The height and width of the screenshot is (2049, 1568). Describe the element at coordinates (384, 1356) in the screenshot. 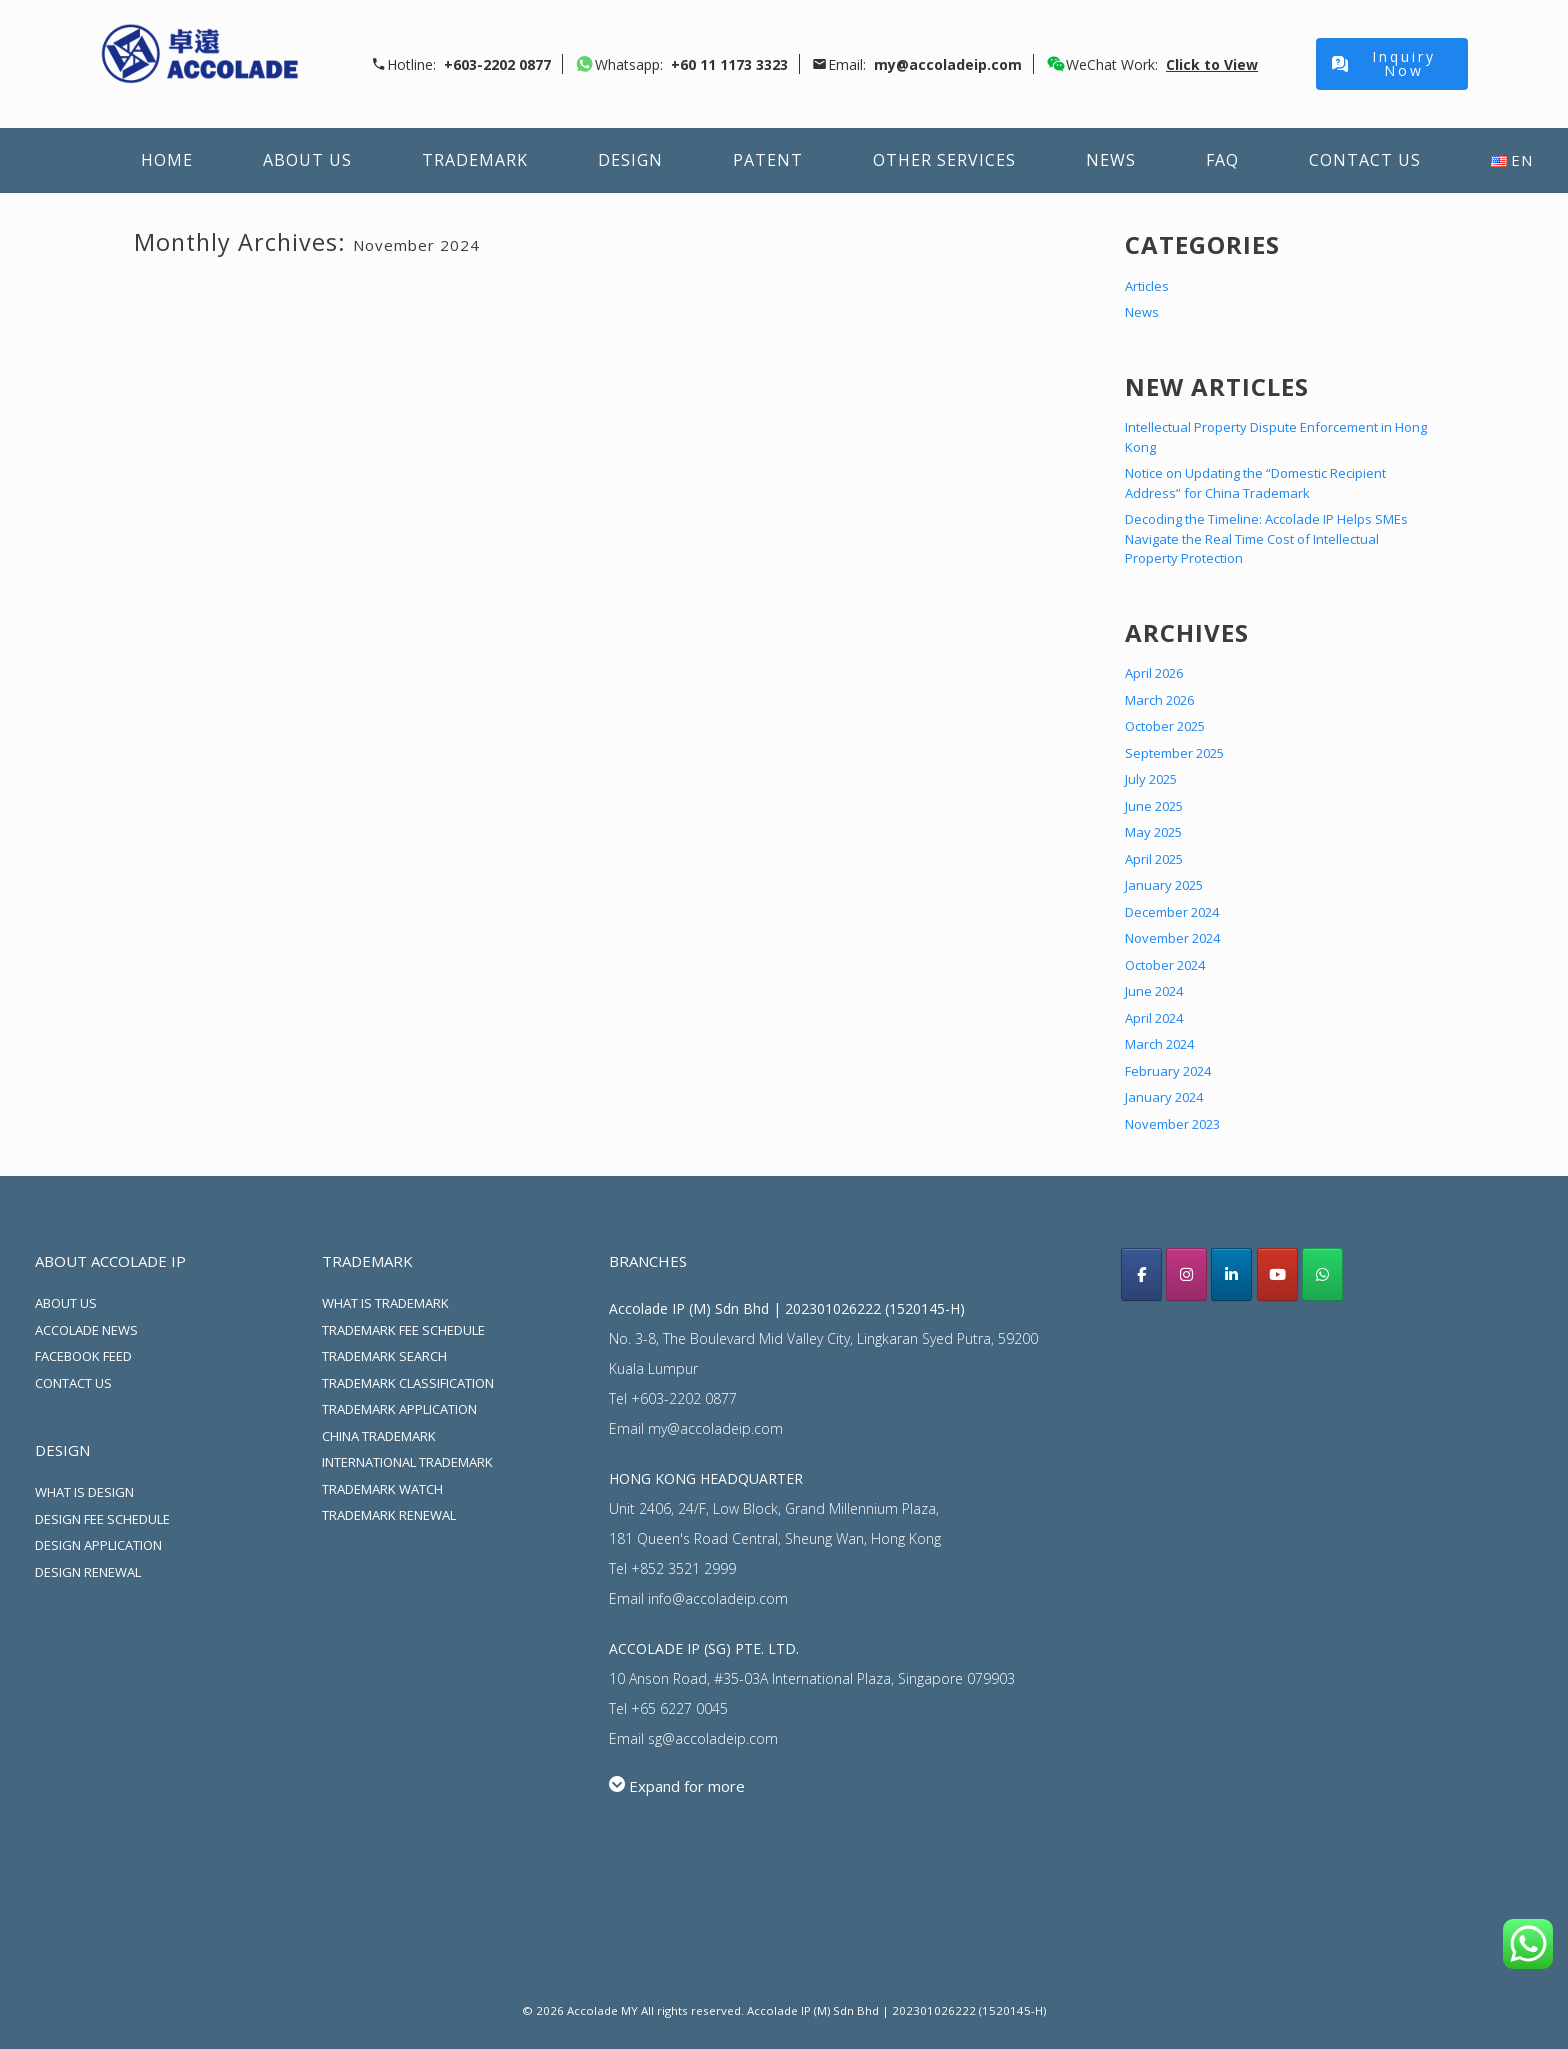

I see `TRADEMARK SEARCH` at that location.